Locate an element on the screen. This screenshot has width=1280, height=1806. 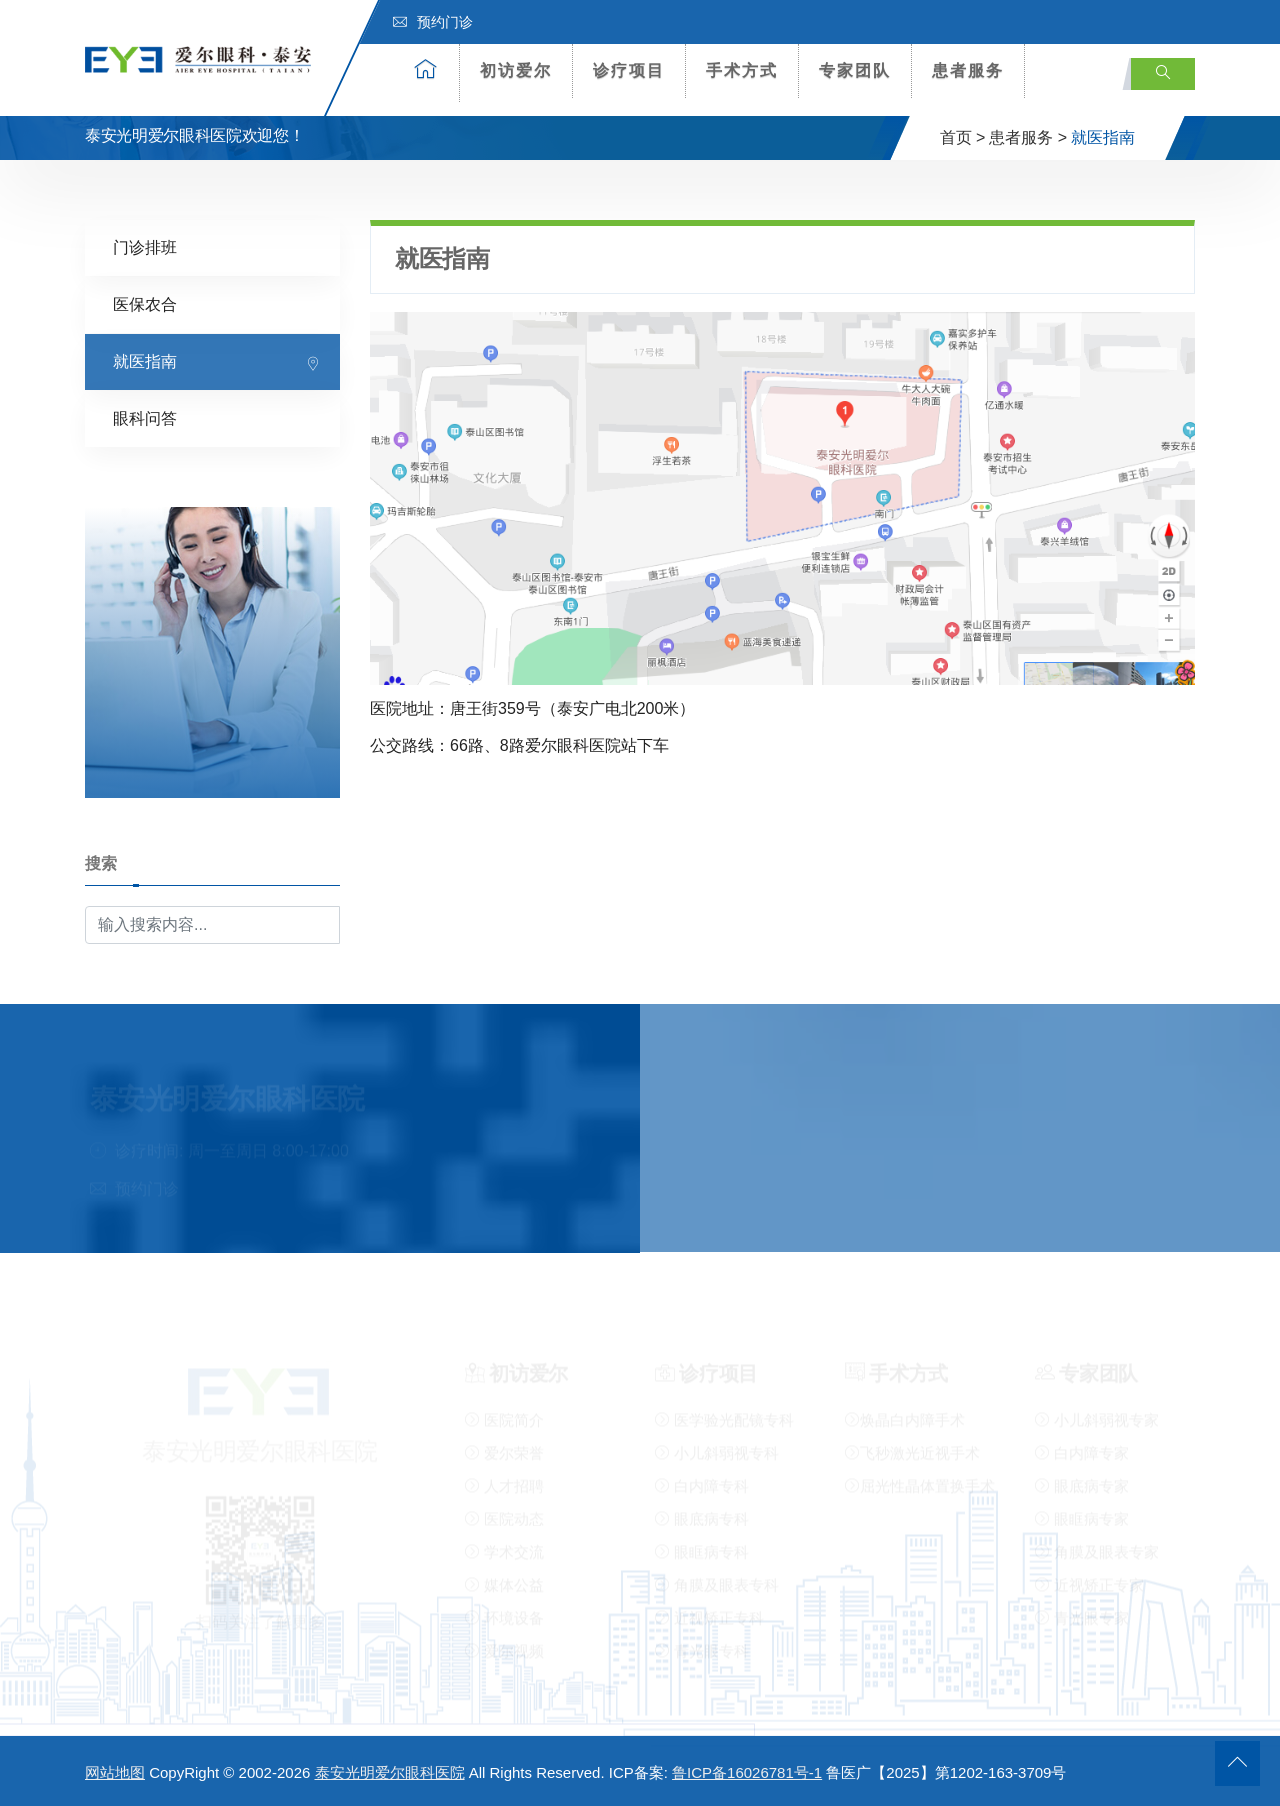
泰安光明爱尔眼科医院 is located at coordinates (390, 1772).